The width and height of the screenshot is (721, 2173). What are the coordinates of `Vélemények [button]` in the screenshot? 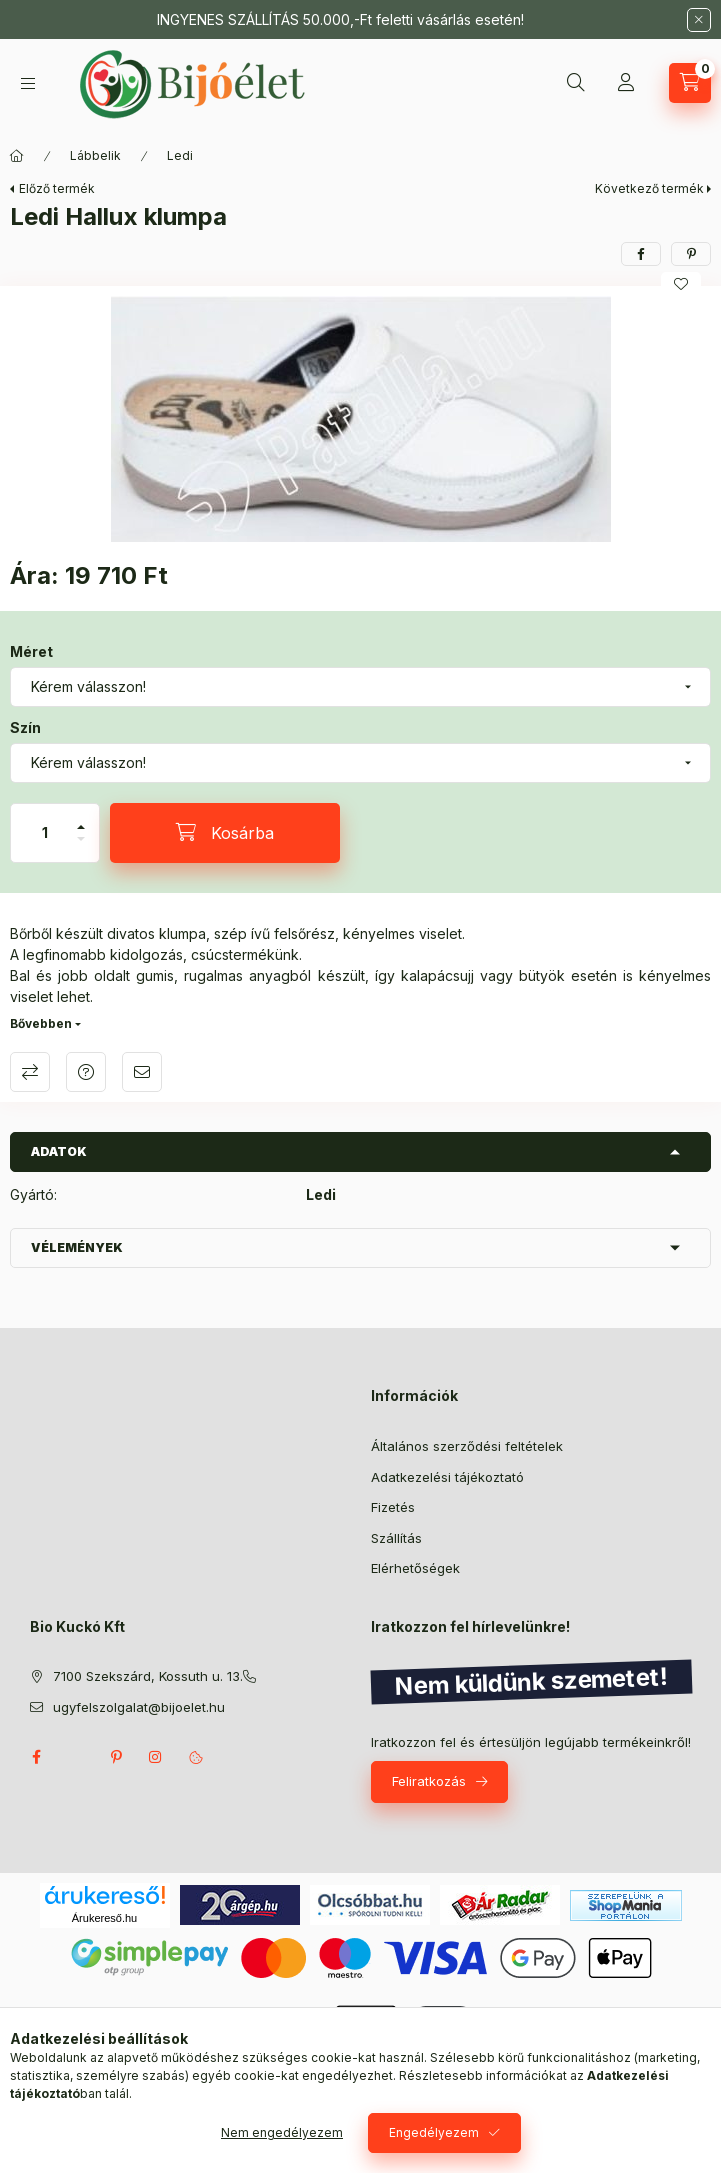 It's located at (77, 1247).